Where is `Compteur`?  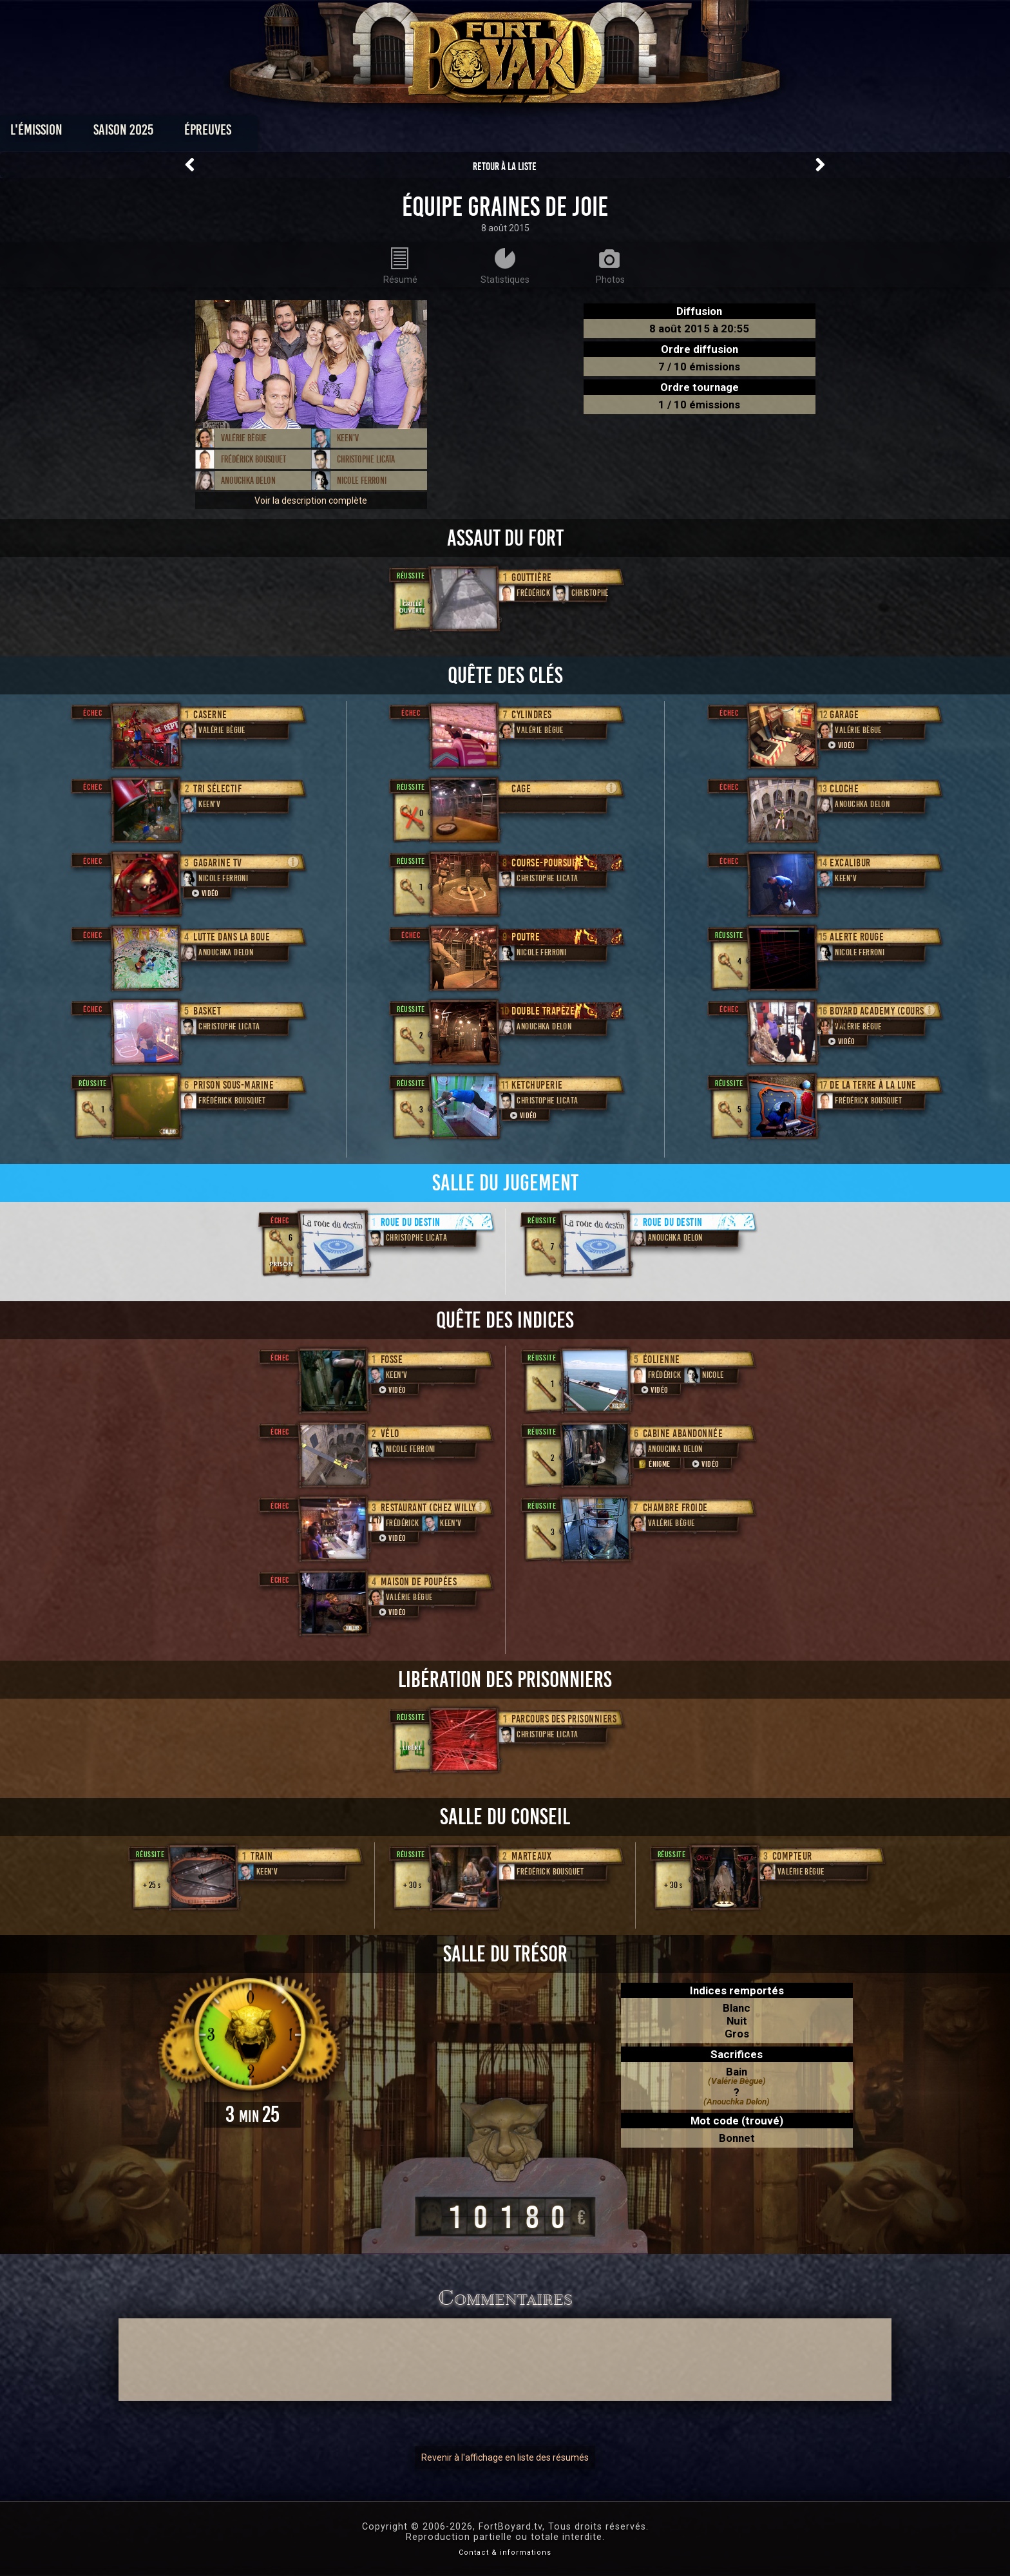
Compteur is located at coordinates (792, 1856).